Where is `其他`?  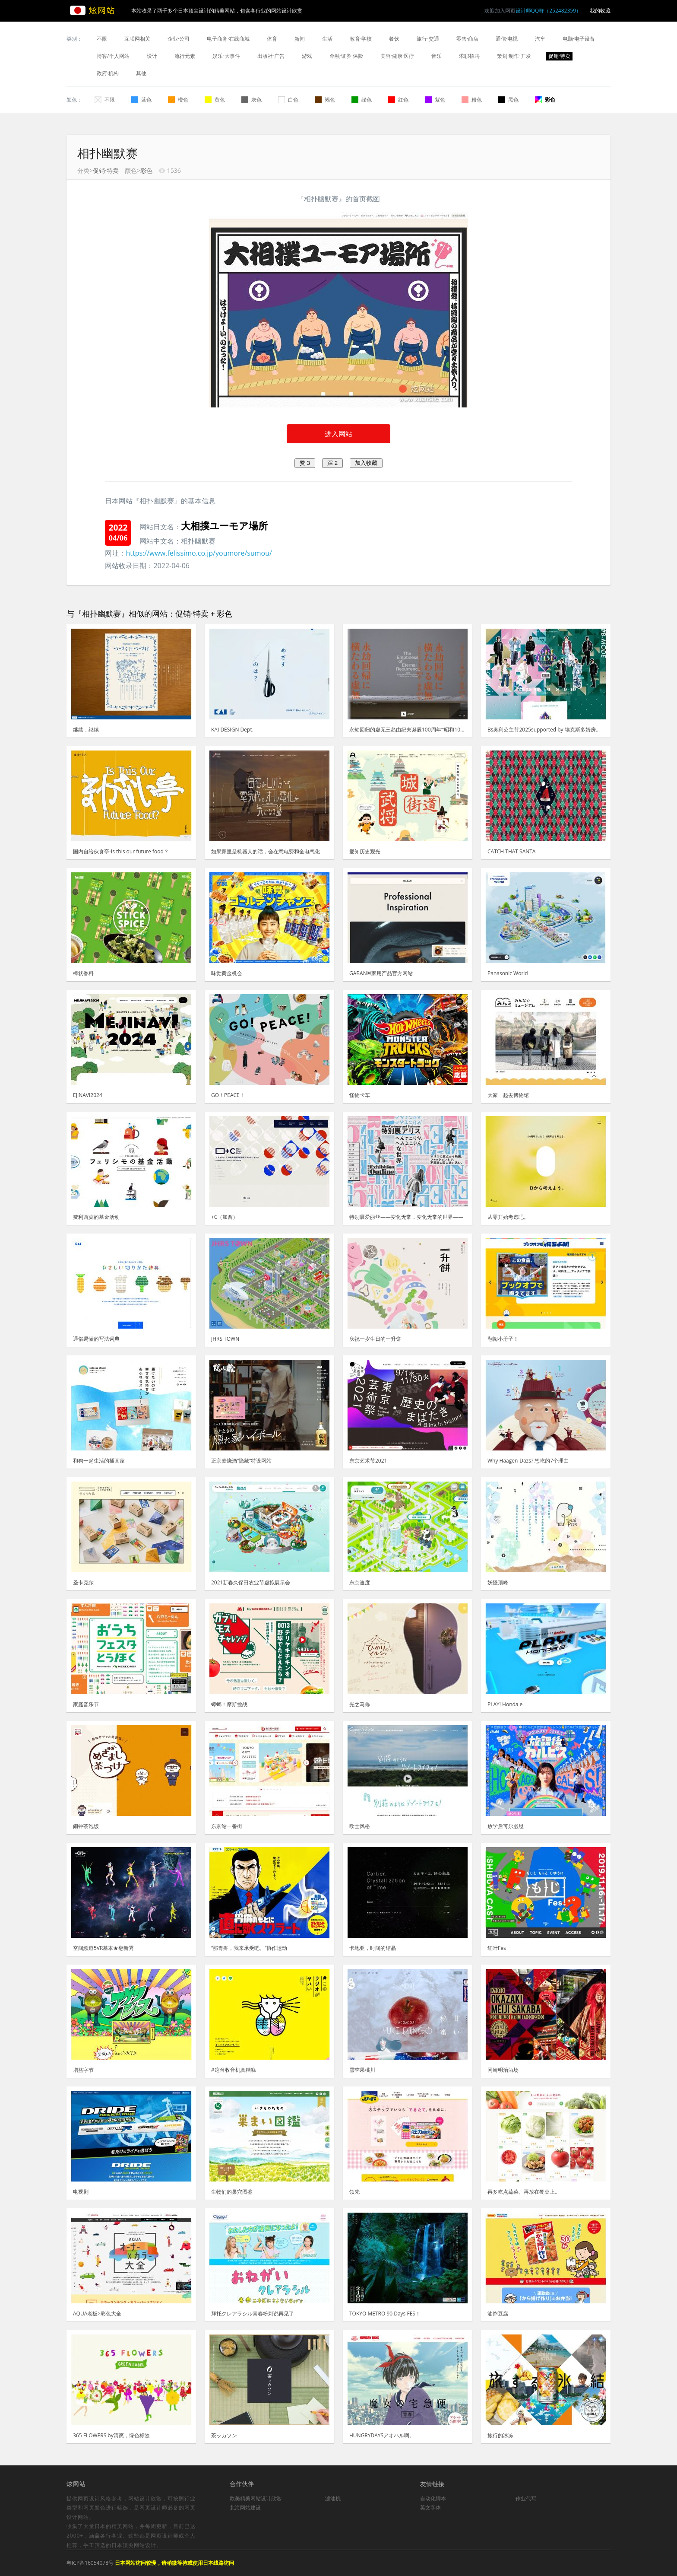
其他 is located at coordinates (141, 73).